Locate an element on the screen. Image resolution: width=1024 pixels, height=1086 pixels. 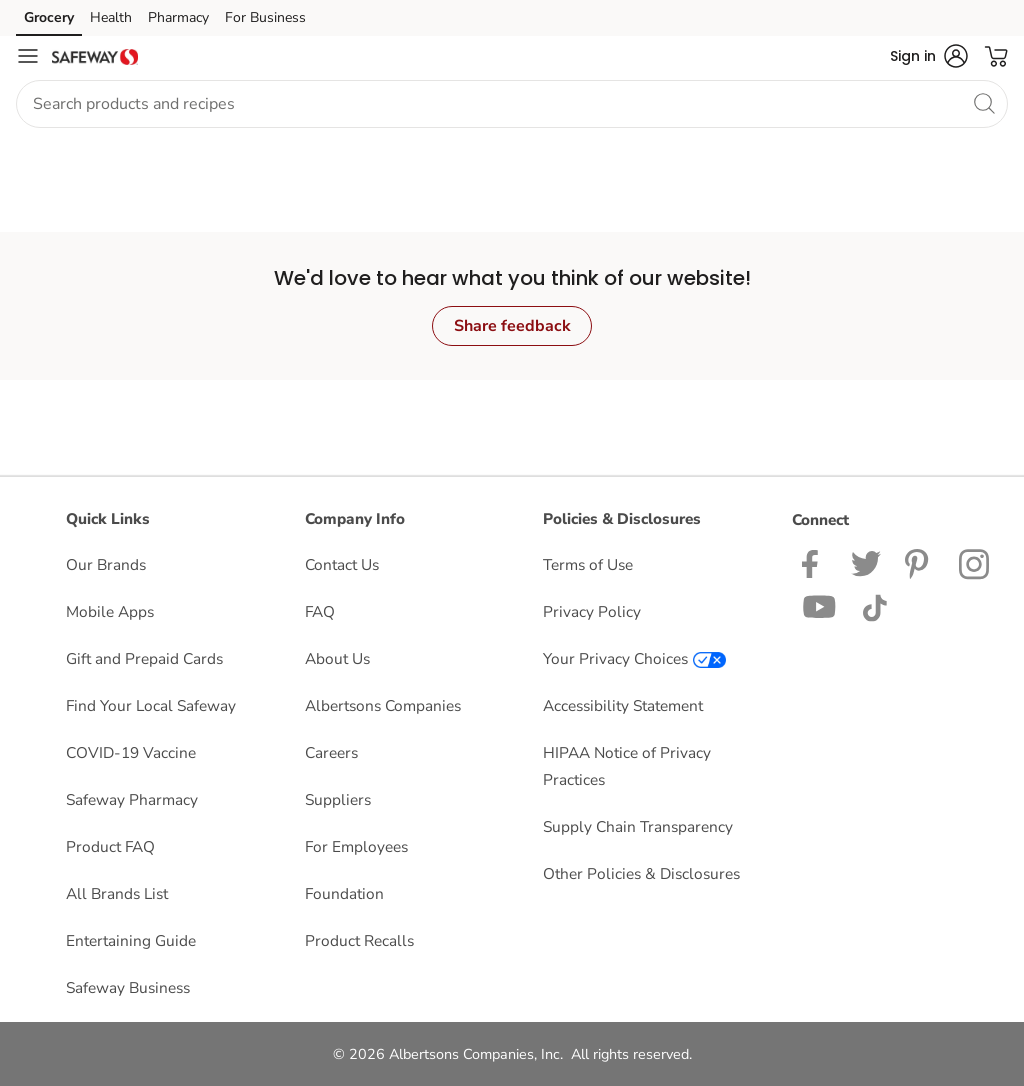
Our Brands is located at coordinates (106, 564).